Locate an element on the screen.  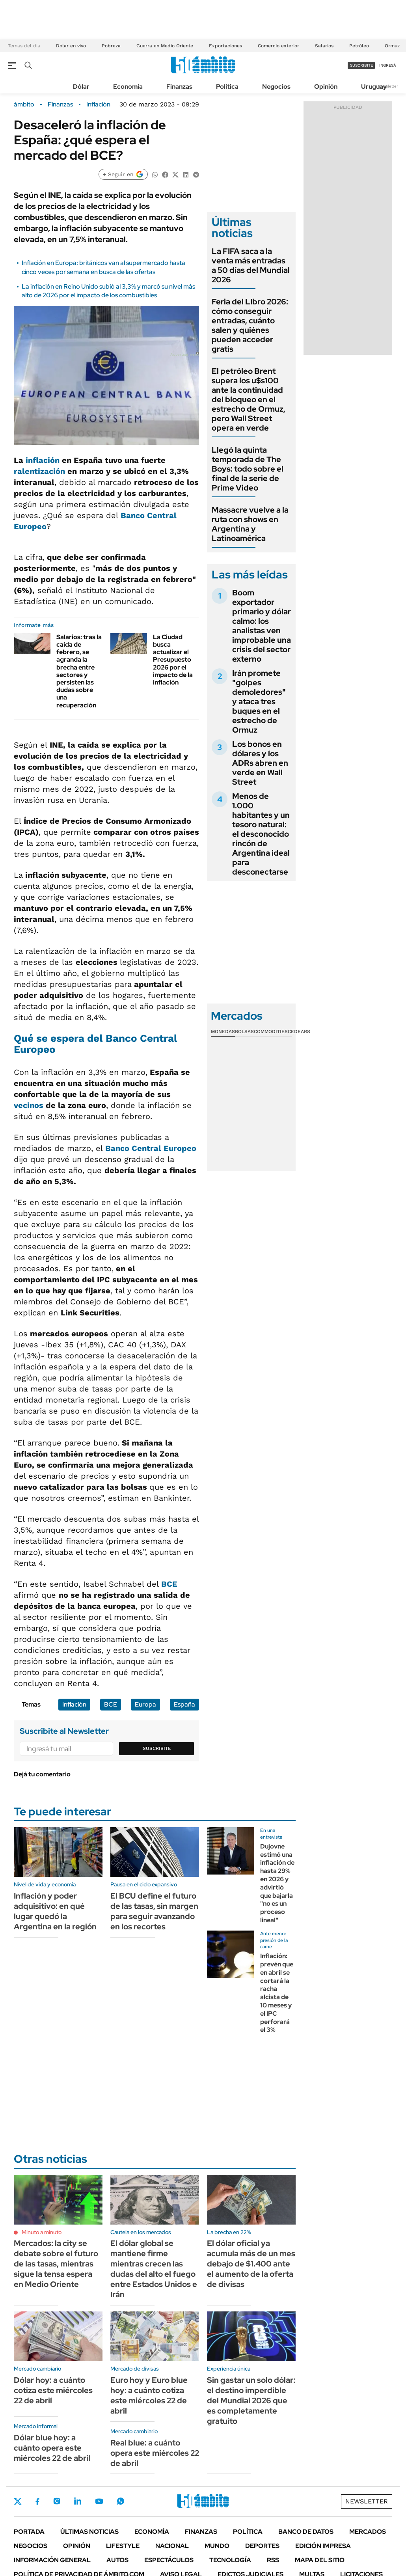
Europa is located at coordinates (145, 1704).